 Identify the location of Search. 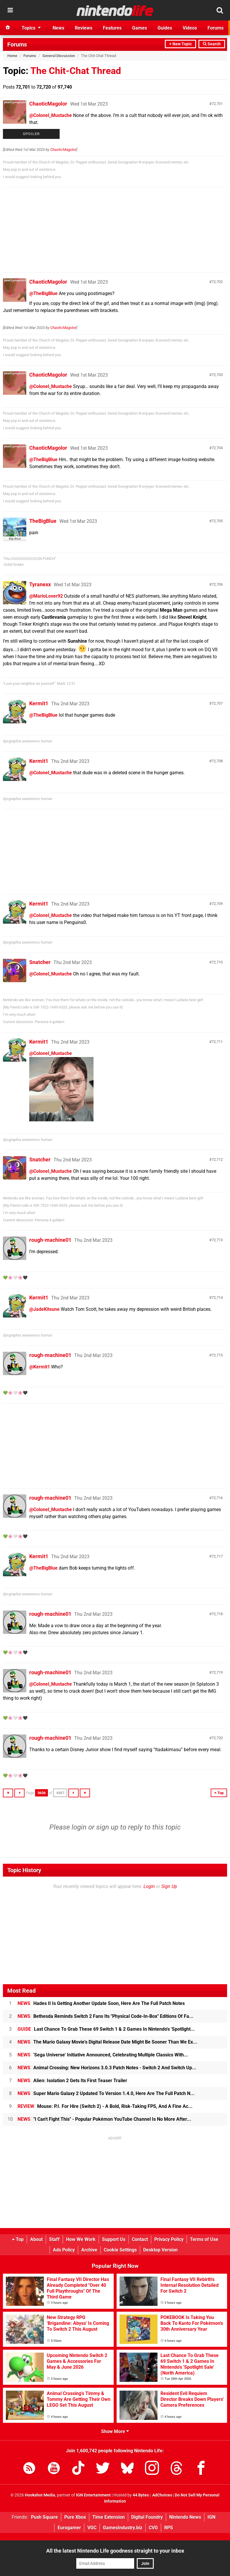
(212, 44).